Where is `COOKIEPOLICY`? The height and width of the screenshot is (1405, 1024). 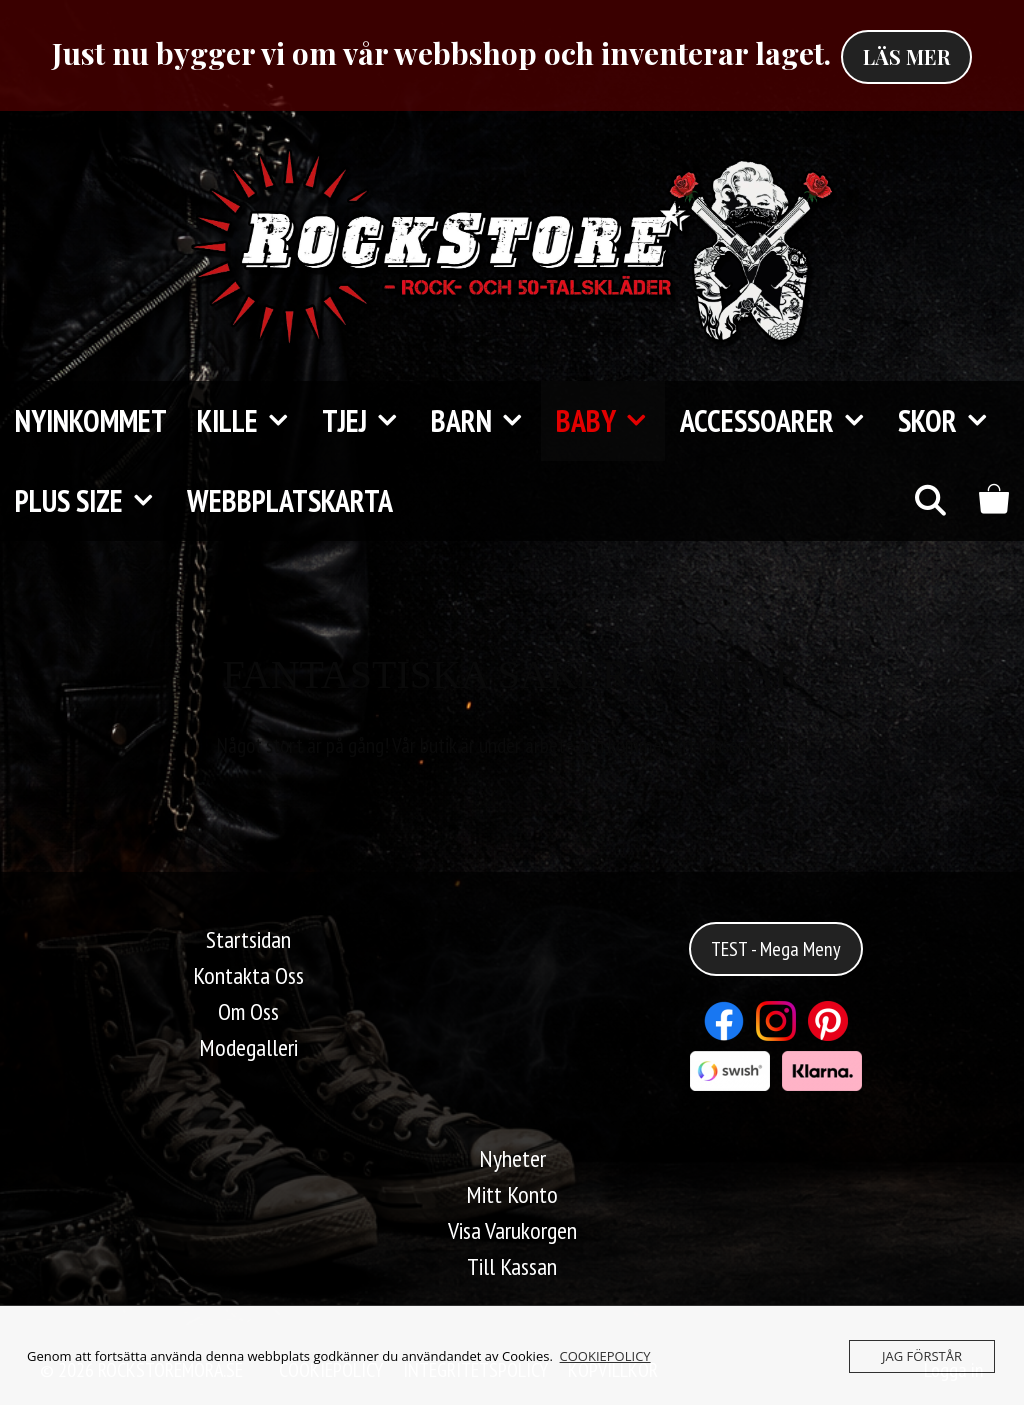 COOKIEPOLICY is located at coordinates (605, 1356).